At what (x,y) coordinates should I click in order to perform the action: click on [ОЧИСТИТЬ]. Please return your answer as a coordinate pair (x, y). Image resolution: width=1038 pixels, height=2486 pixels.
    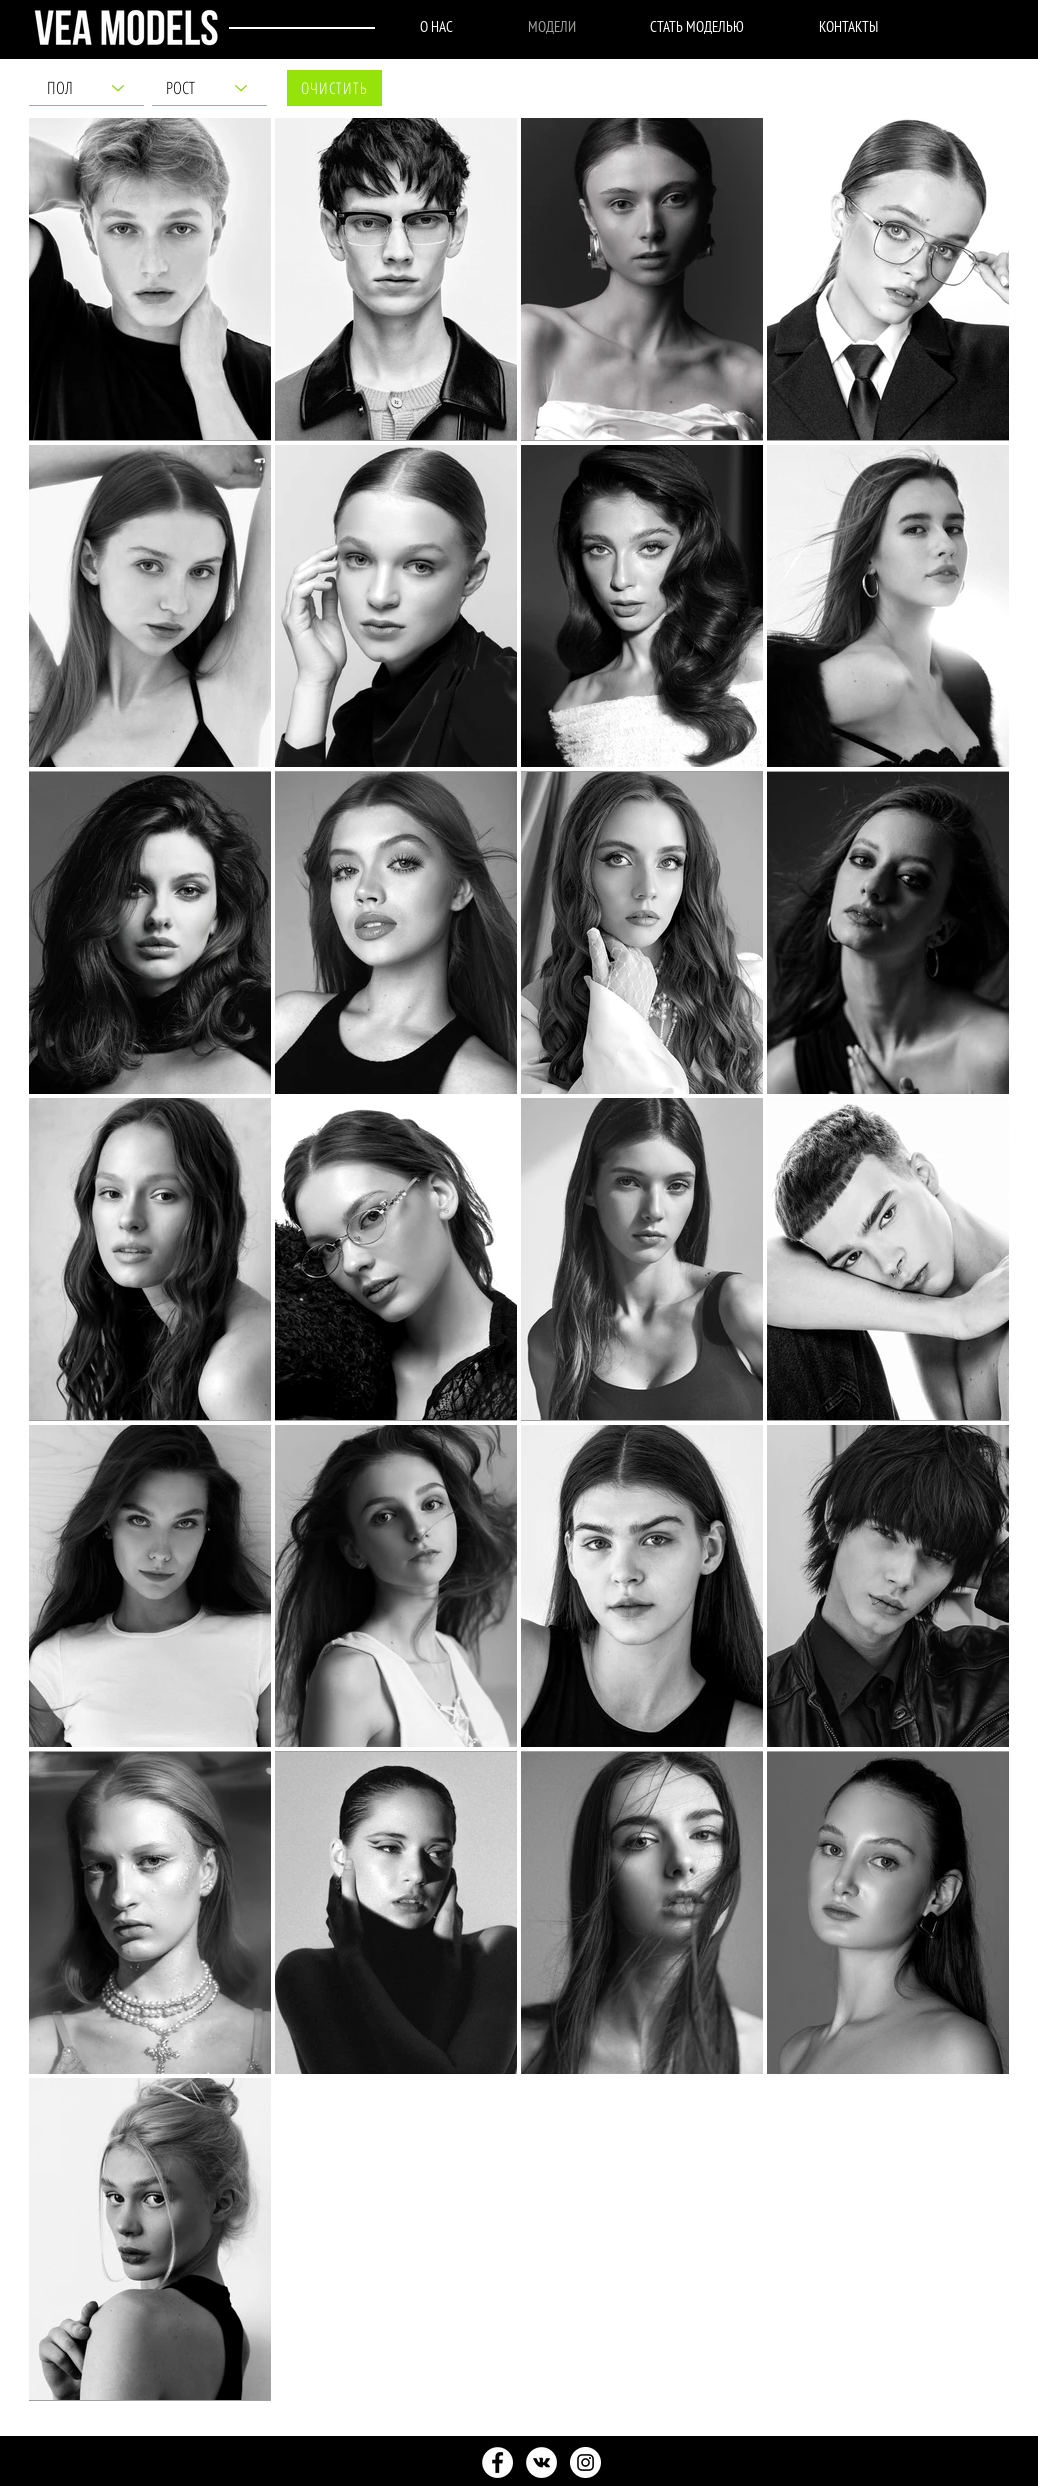
    Looking at the image, I should click on (334, 88).